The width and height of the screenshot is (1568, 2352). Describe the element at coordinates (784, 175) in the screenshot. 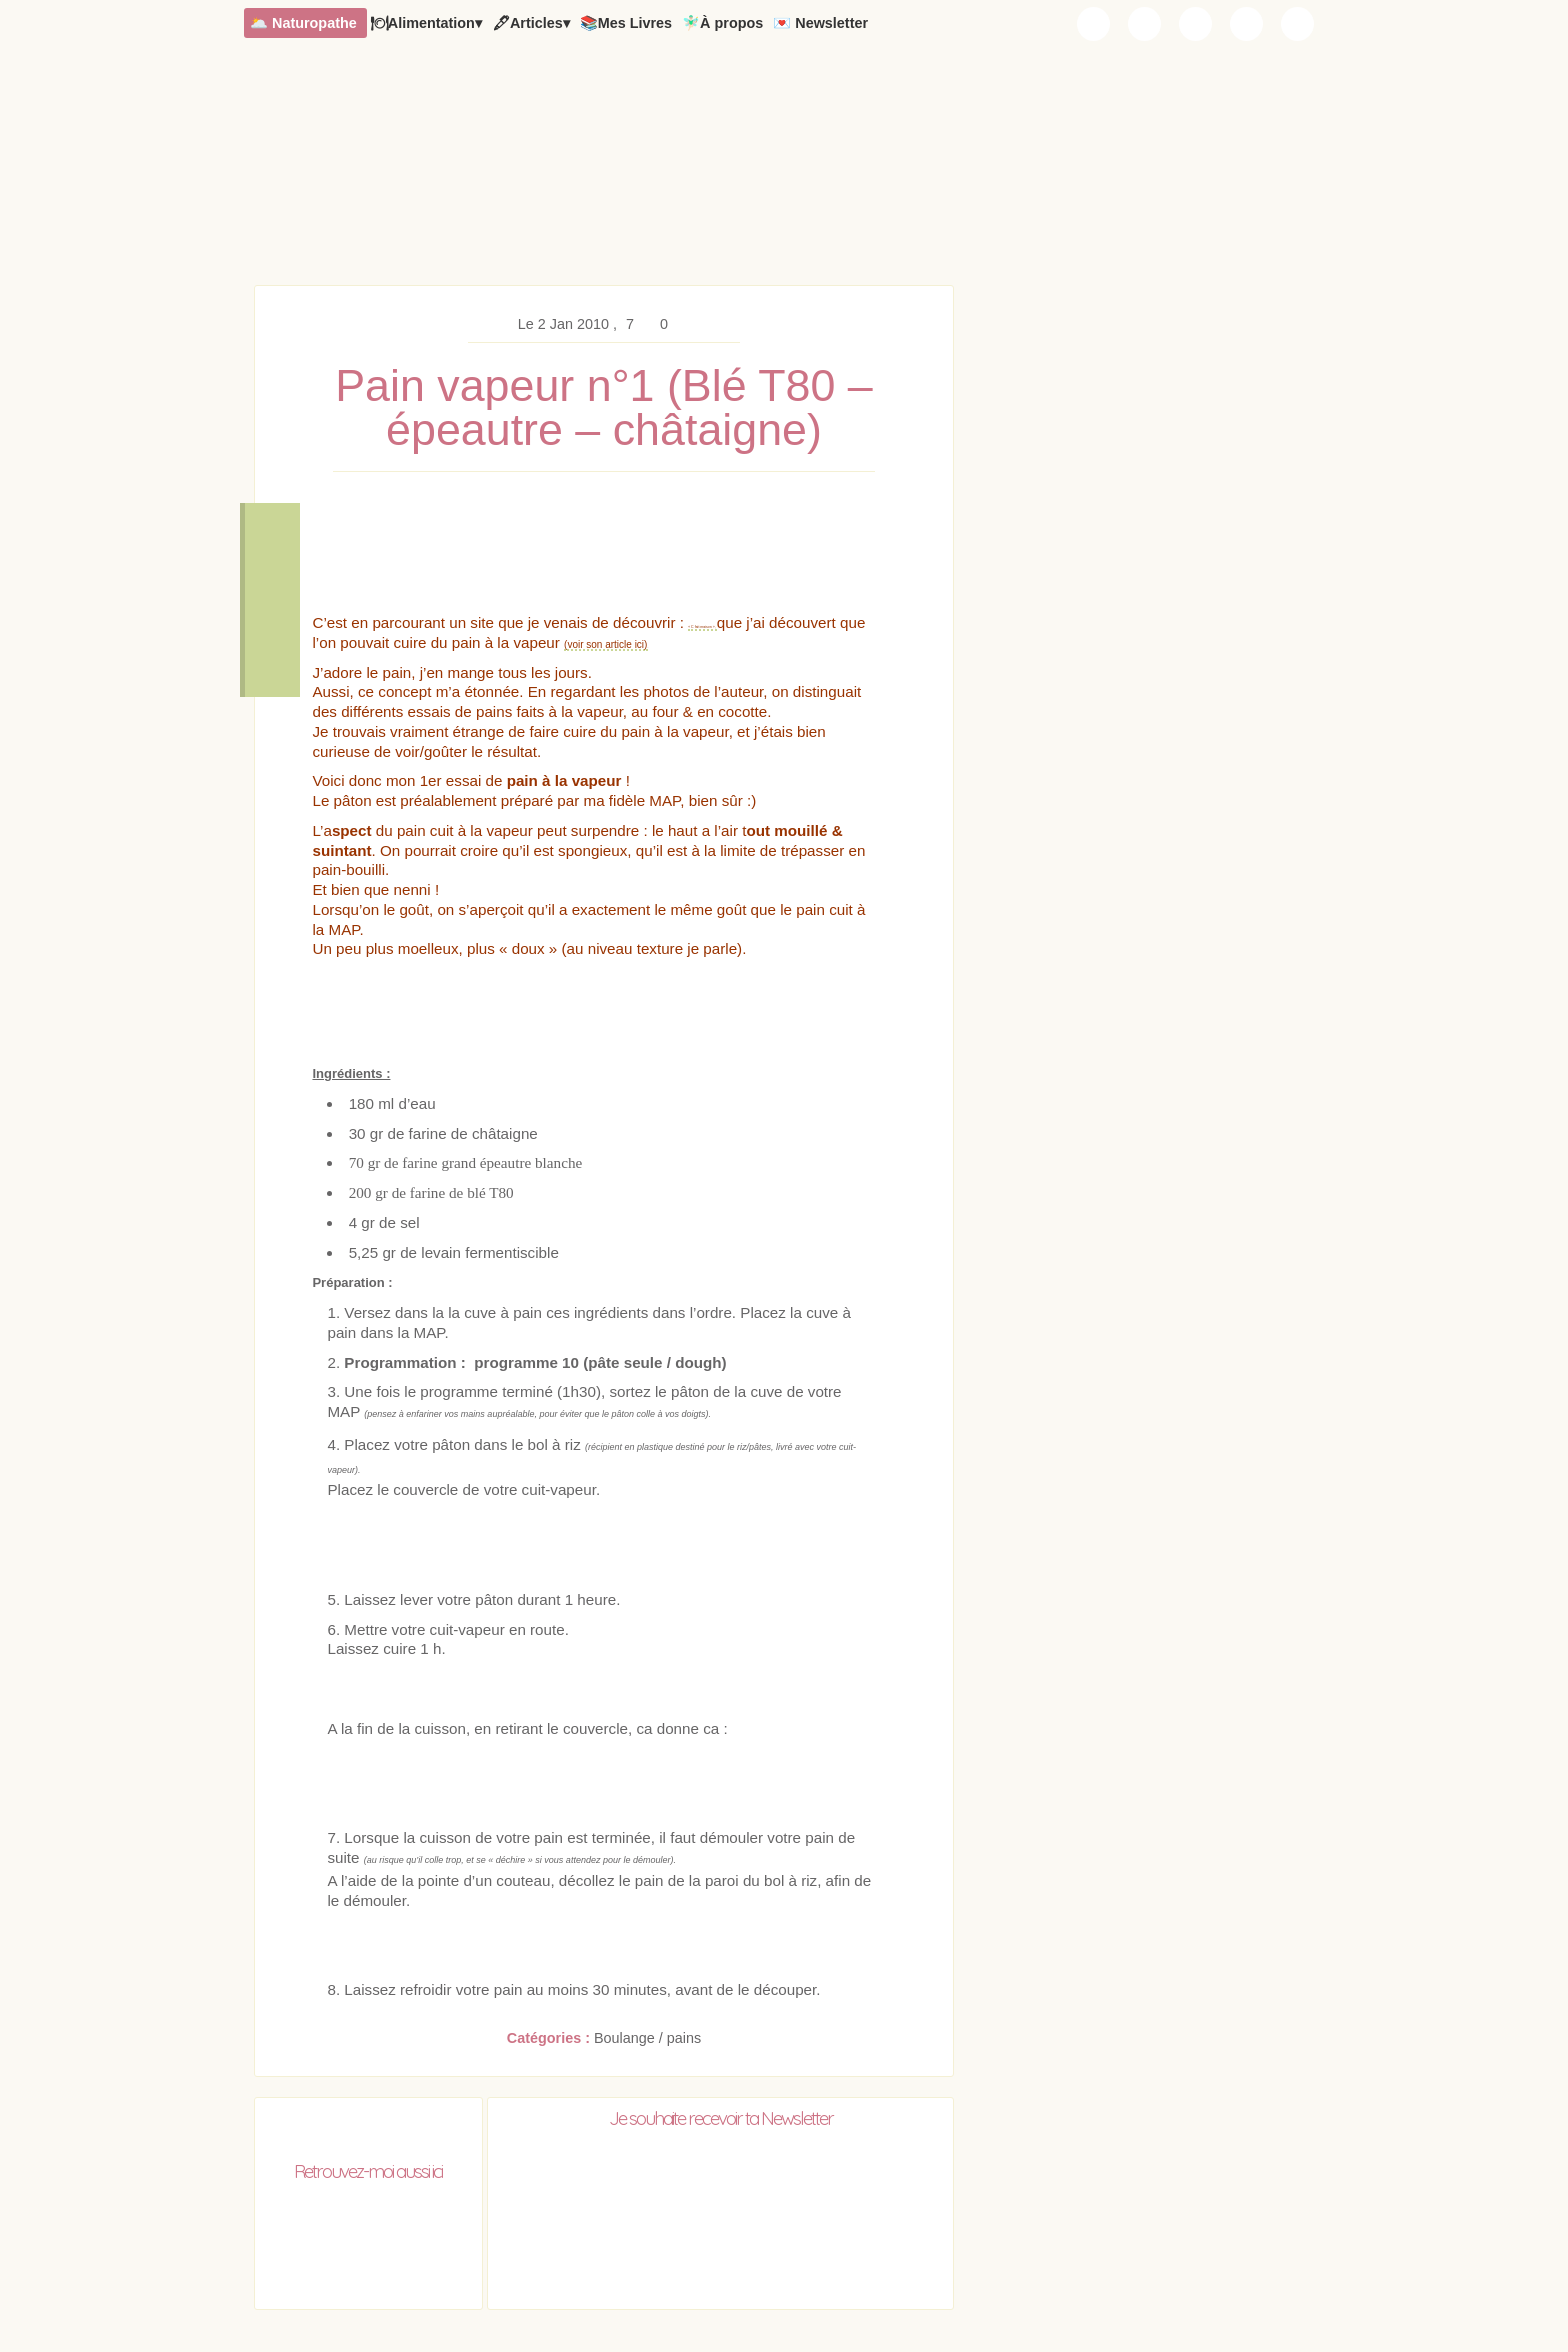

I see `Chaudron Pastel` at that location.